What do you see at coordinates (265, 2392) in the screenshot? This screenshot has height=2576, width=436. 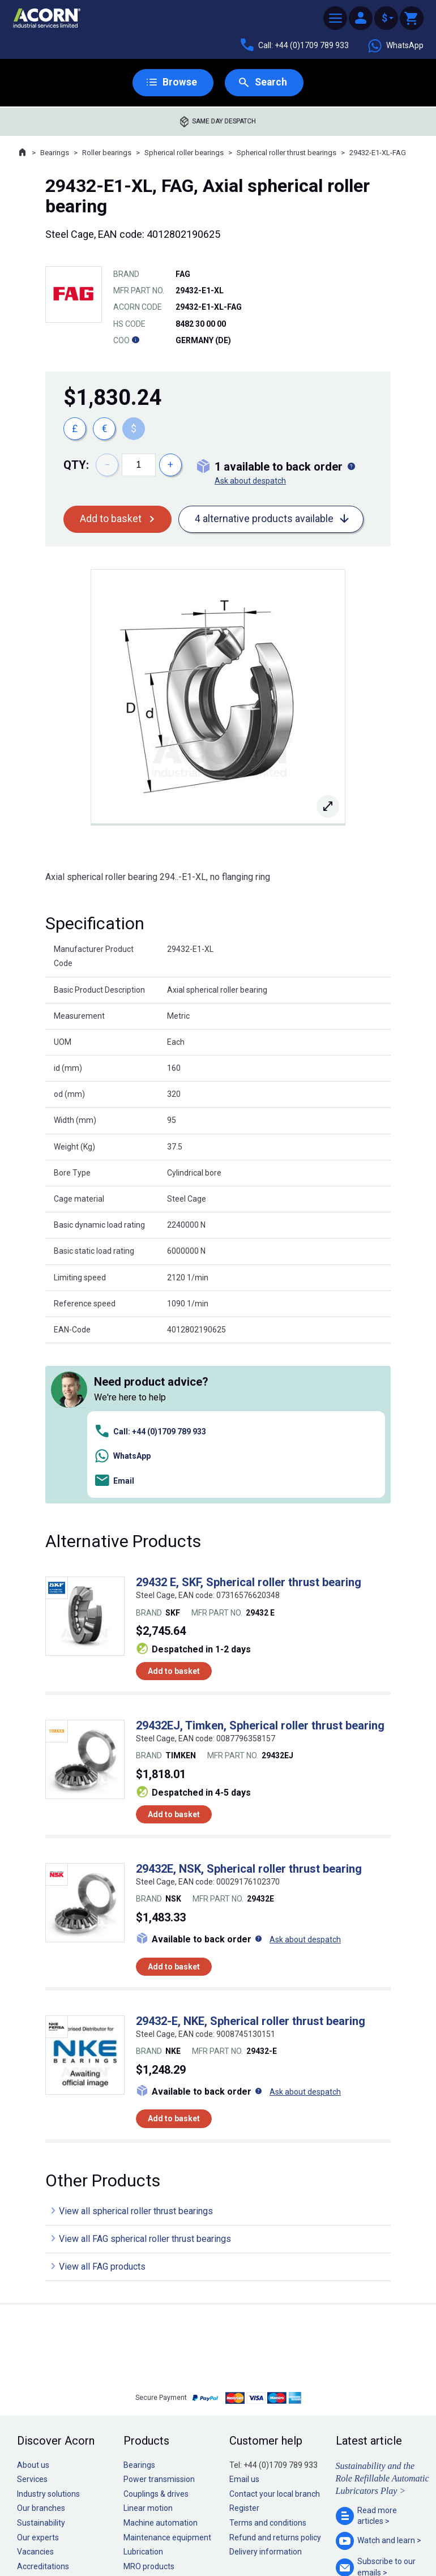 I see `Delivery information` at bounding box center [265, 2392].